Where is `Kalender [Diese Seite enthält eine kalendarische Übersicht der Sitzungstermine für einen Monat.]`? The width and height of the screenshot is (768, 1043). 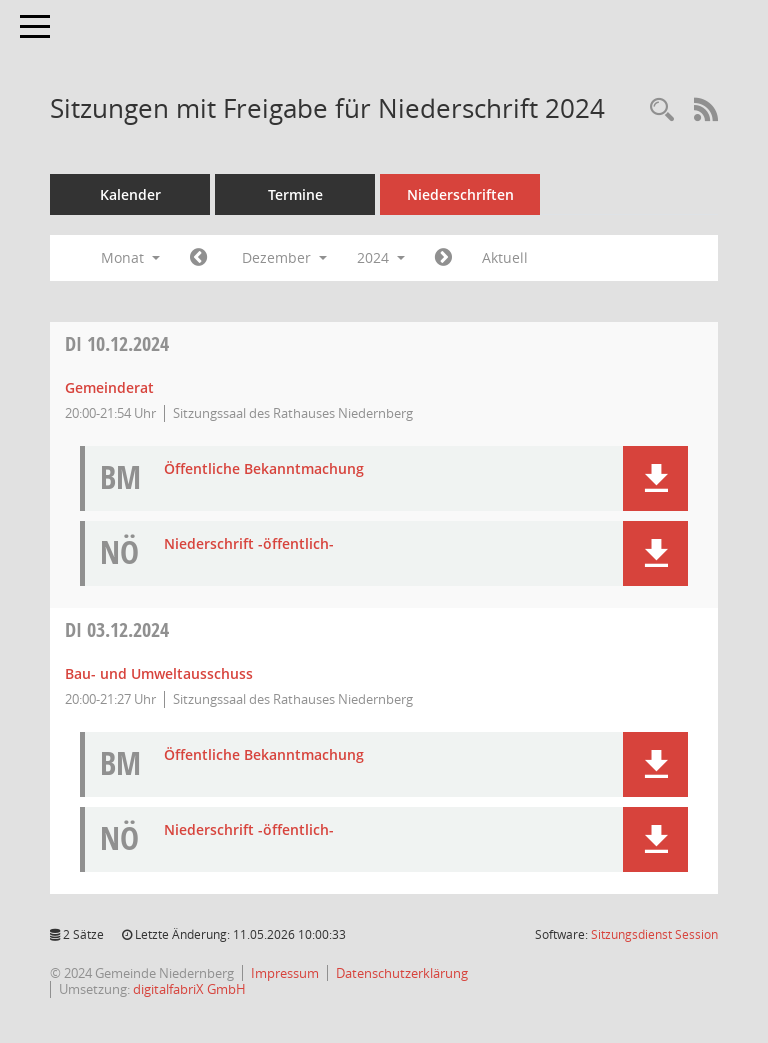
Kalender [Diese Seite enthält eine kalendarische Übersicht der Sitzungstermine für einen Monat.] is located at coordinates (130, 194).